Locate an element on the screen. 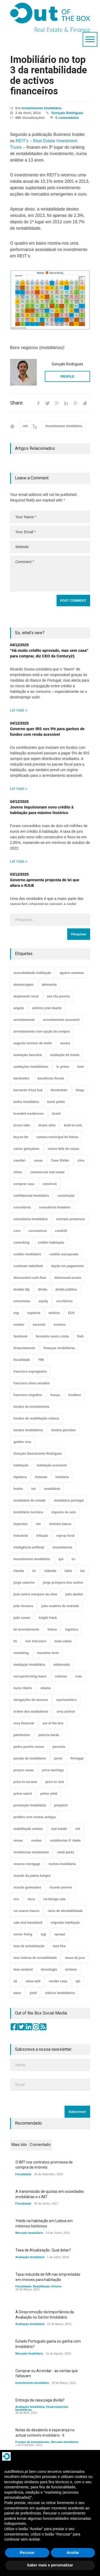 This screenshot has width=100, height=2576. investimento imobiliário [investimento imobiliário (464 itens)] is located at coordinates (32, 1559).